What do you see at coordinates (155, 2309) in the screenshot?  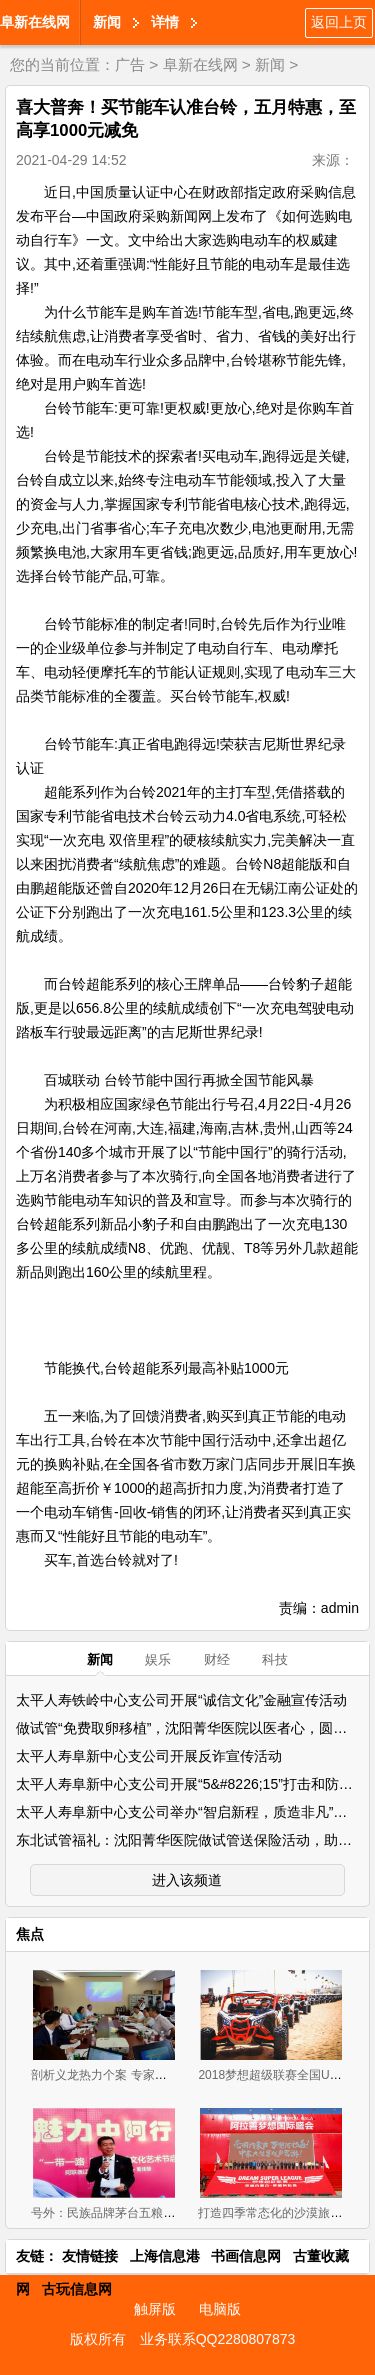 I see `触屏版` at bounding box center [155, 2309].